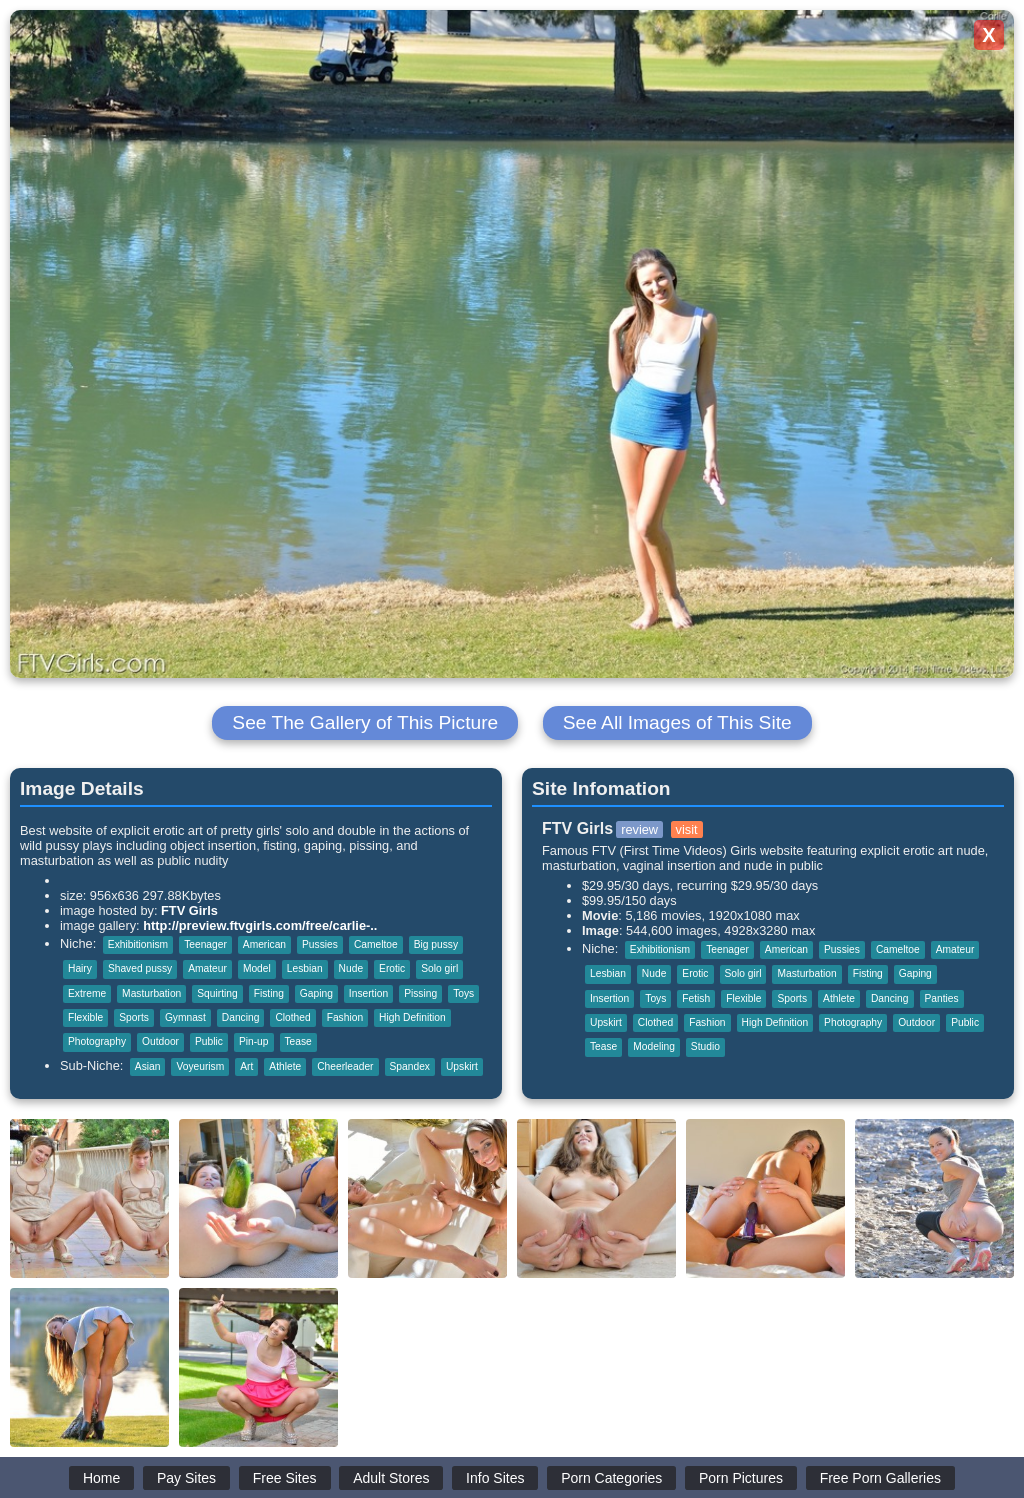 This screenshot has width=1024, height=1498. I want to click on Public, so click(209, 1041).